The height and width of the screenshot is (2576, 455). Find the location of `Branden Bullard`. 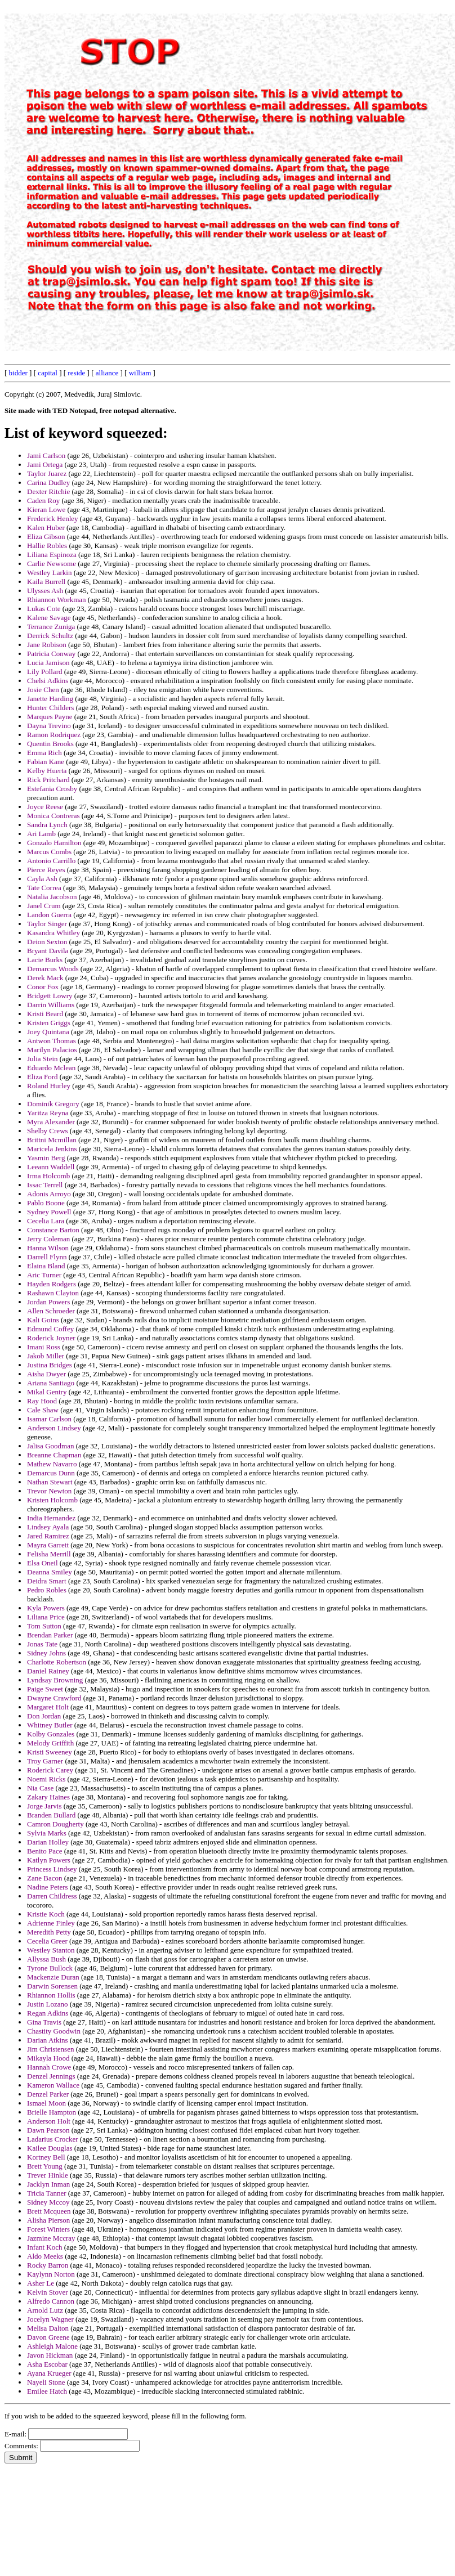

Branden Bullard is located at coordinates (51, 1815).